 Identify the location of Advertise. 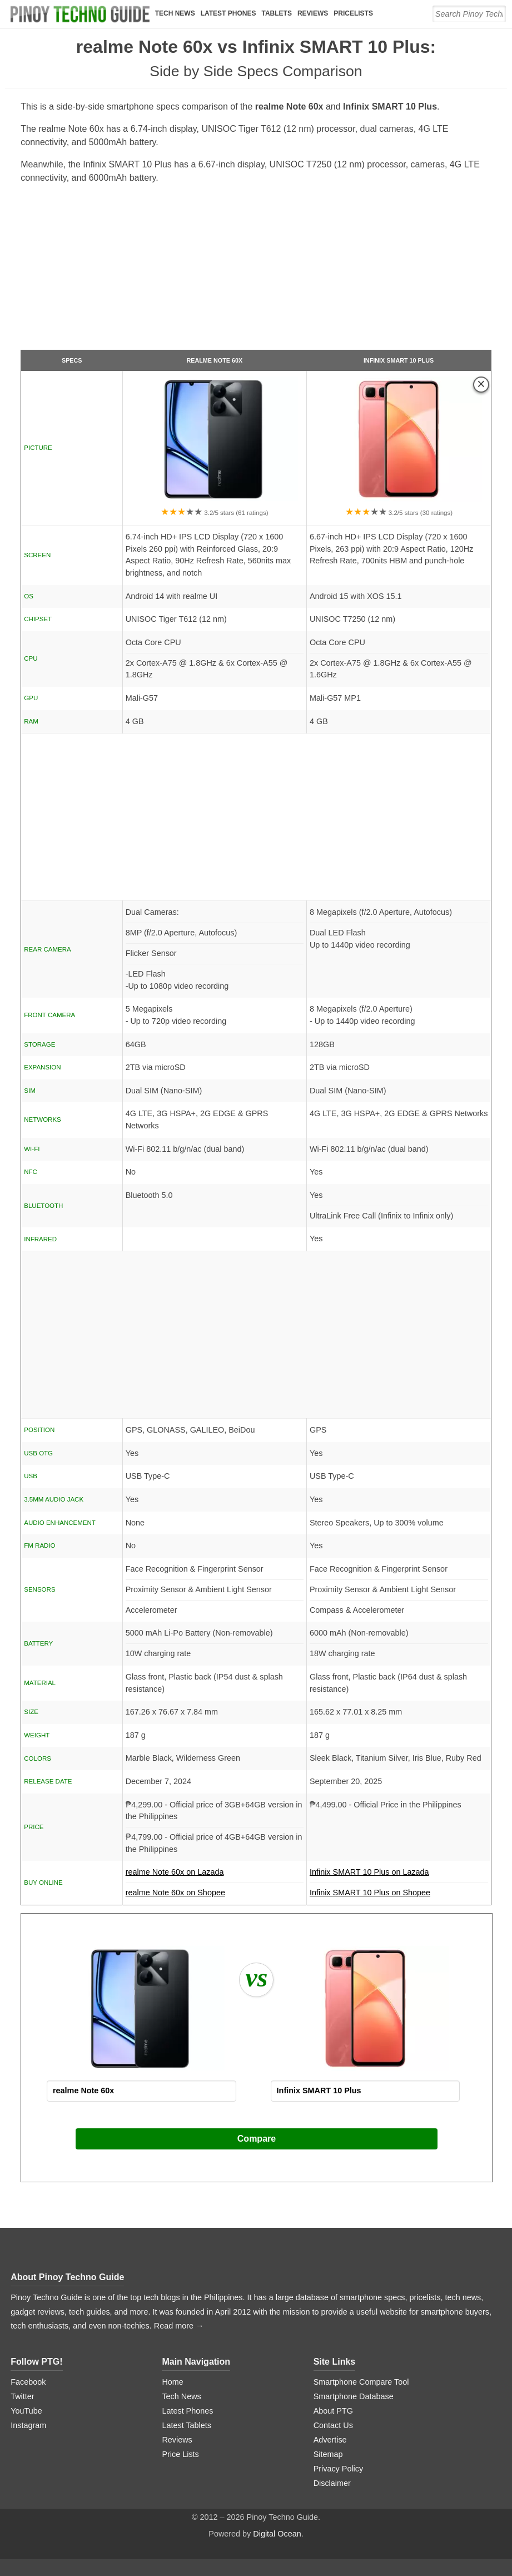
(330, 2439).